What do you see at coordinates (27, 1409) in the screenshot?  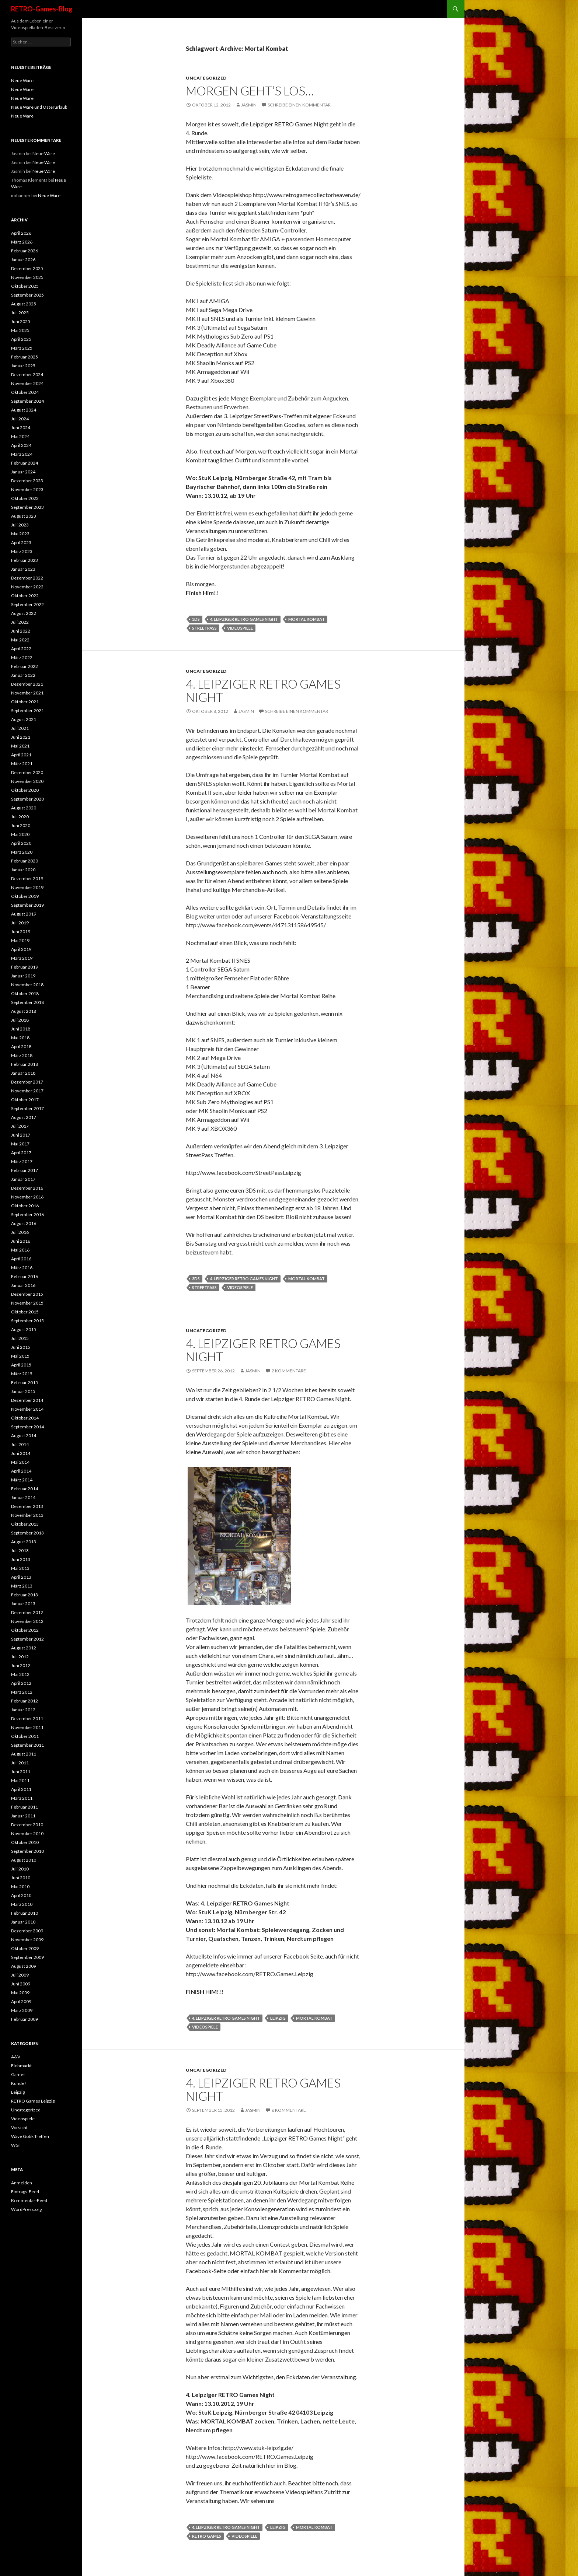 I see `November 2014` at bounding box center [27, 1409].